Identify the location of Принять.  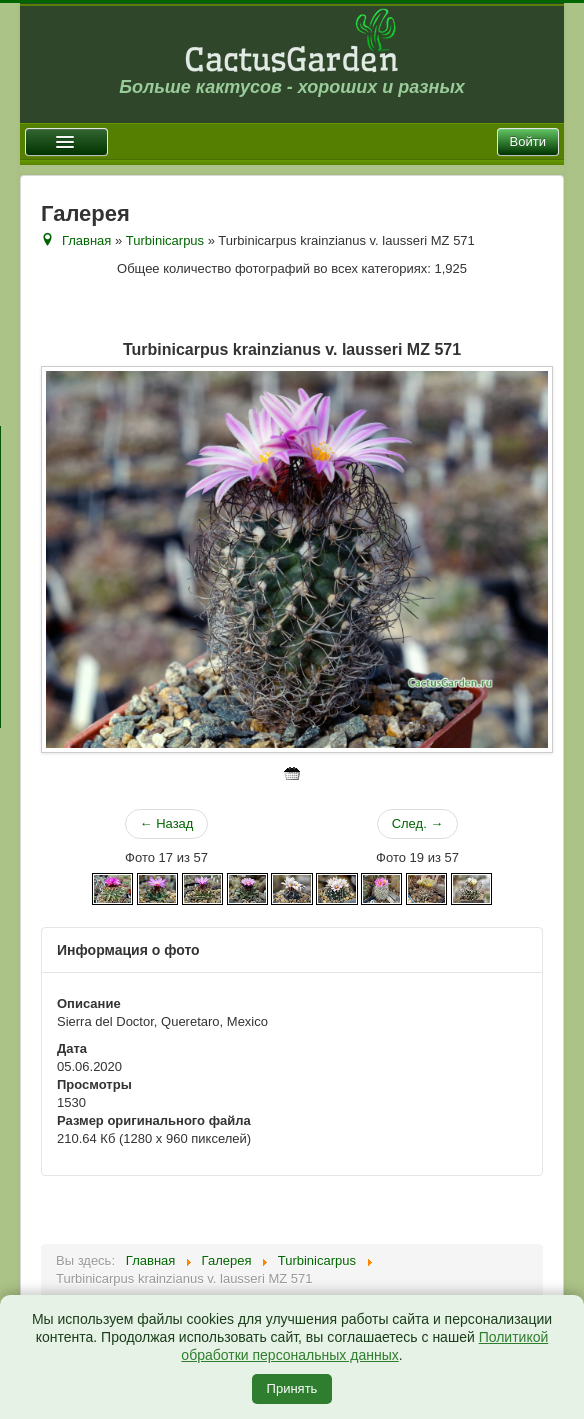
(292, 1388).